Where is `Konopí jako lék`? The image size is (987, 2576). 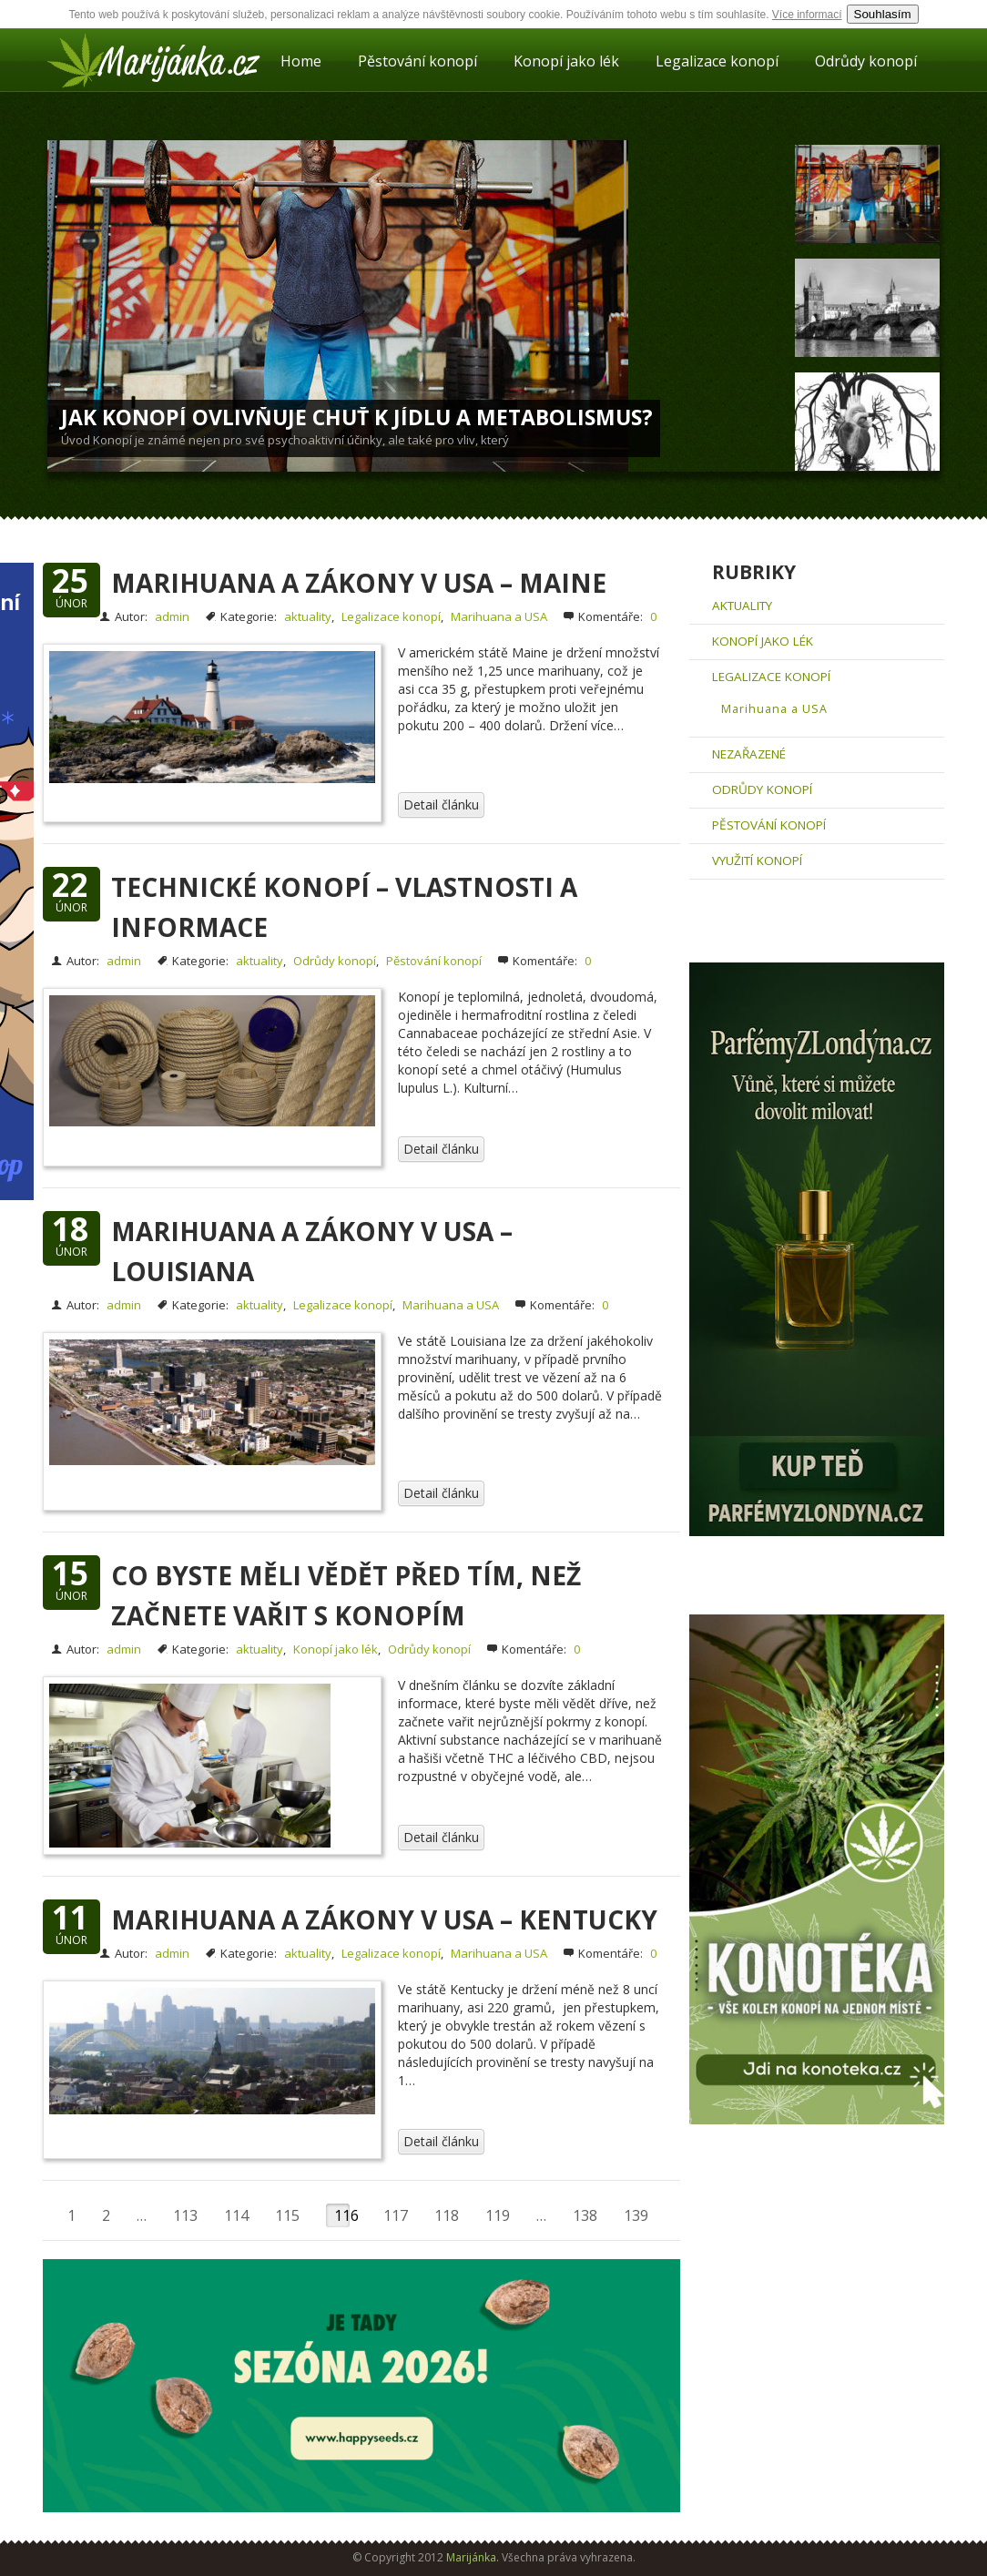
Konopí jako lék is located at coordinates (566, 61).